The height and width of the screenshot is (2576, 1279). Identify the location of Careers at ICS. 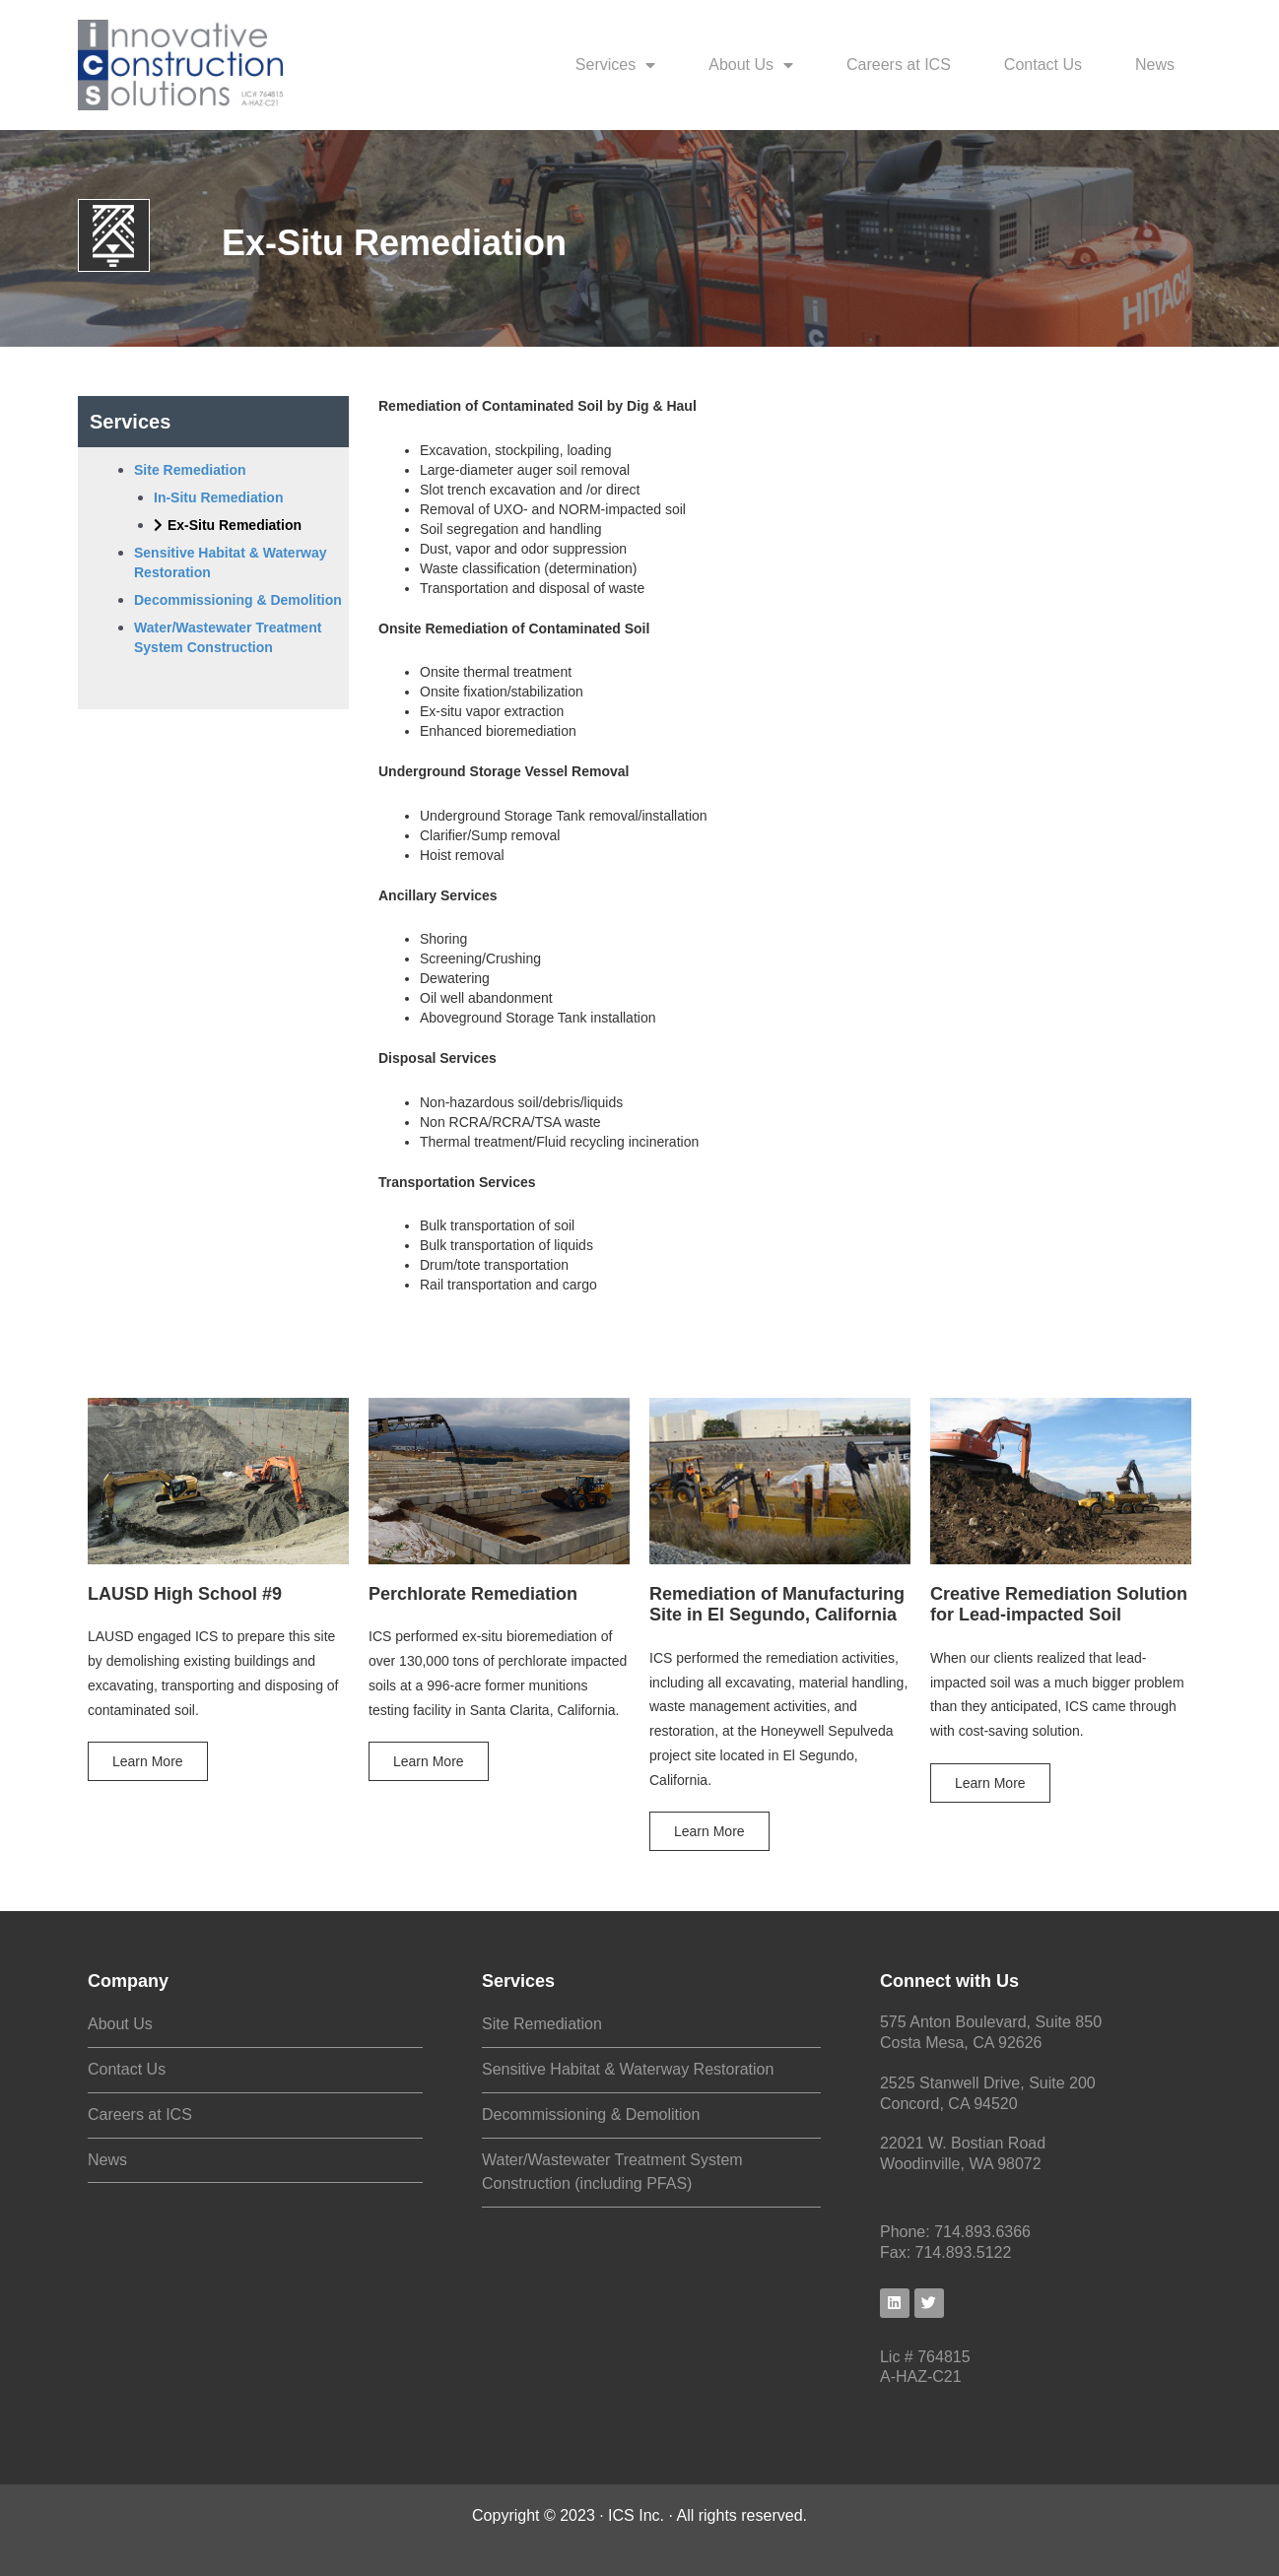
(898, 64).